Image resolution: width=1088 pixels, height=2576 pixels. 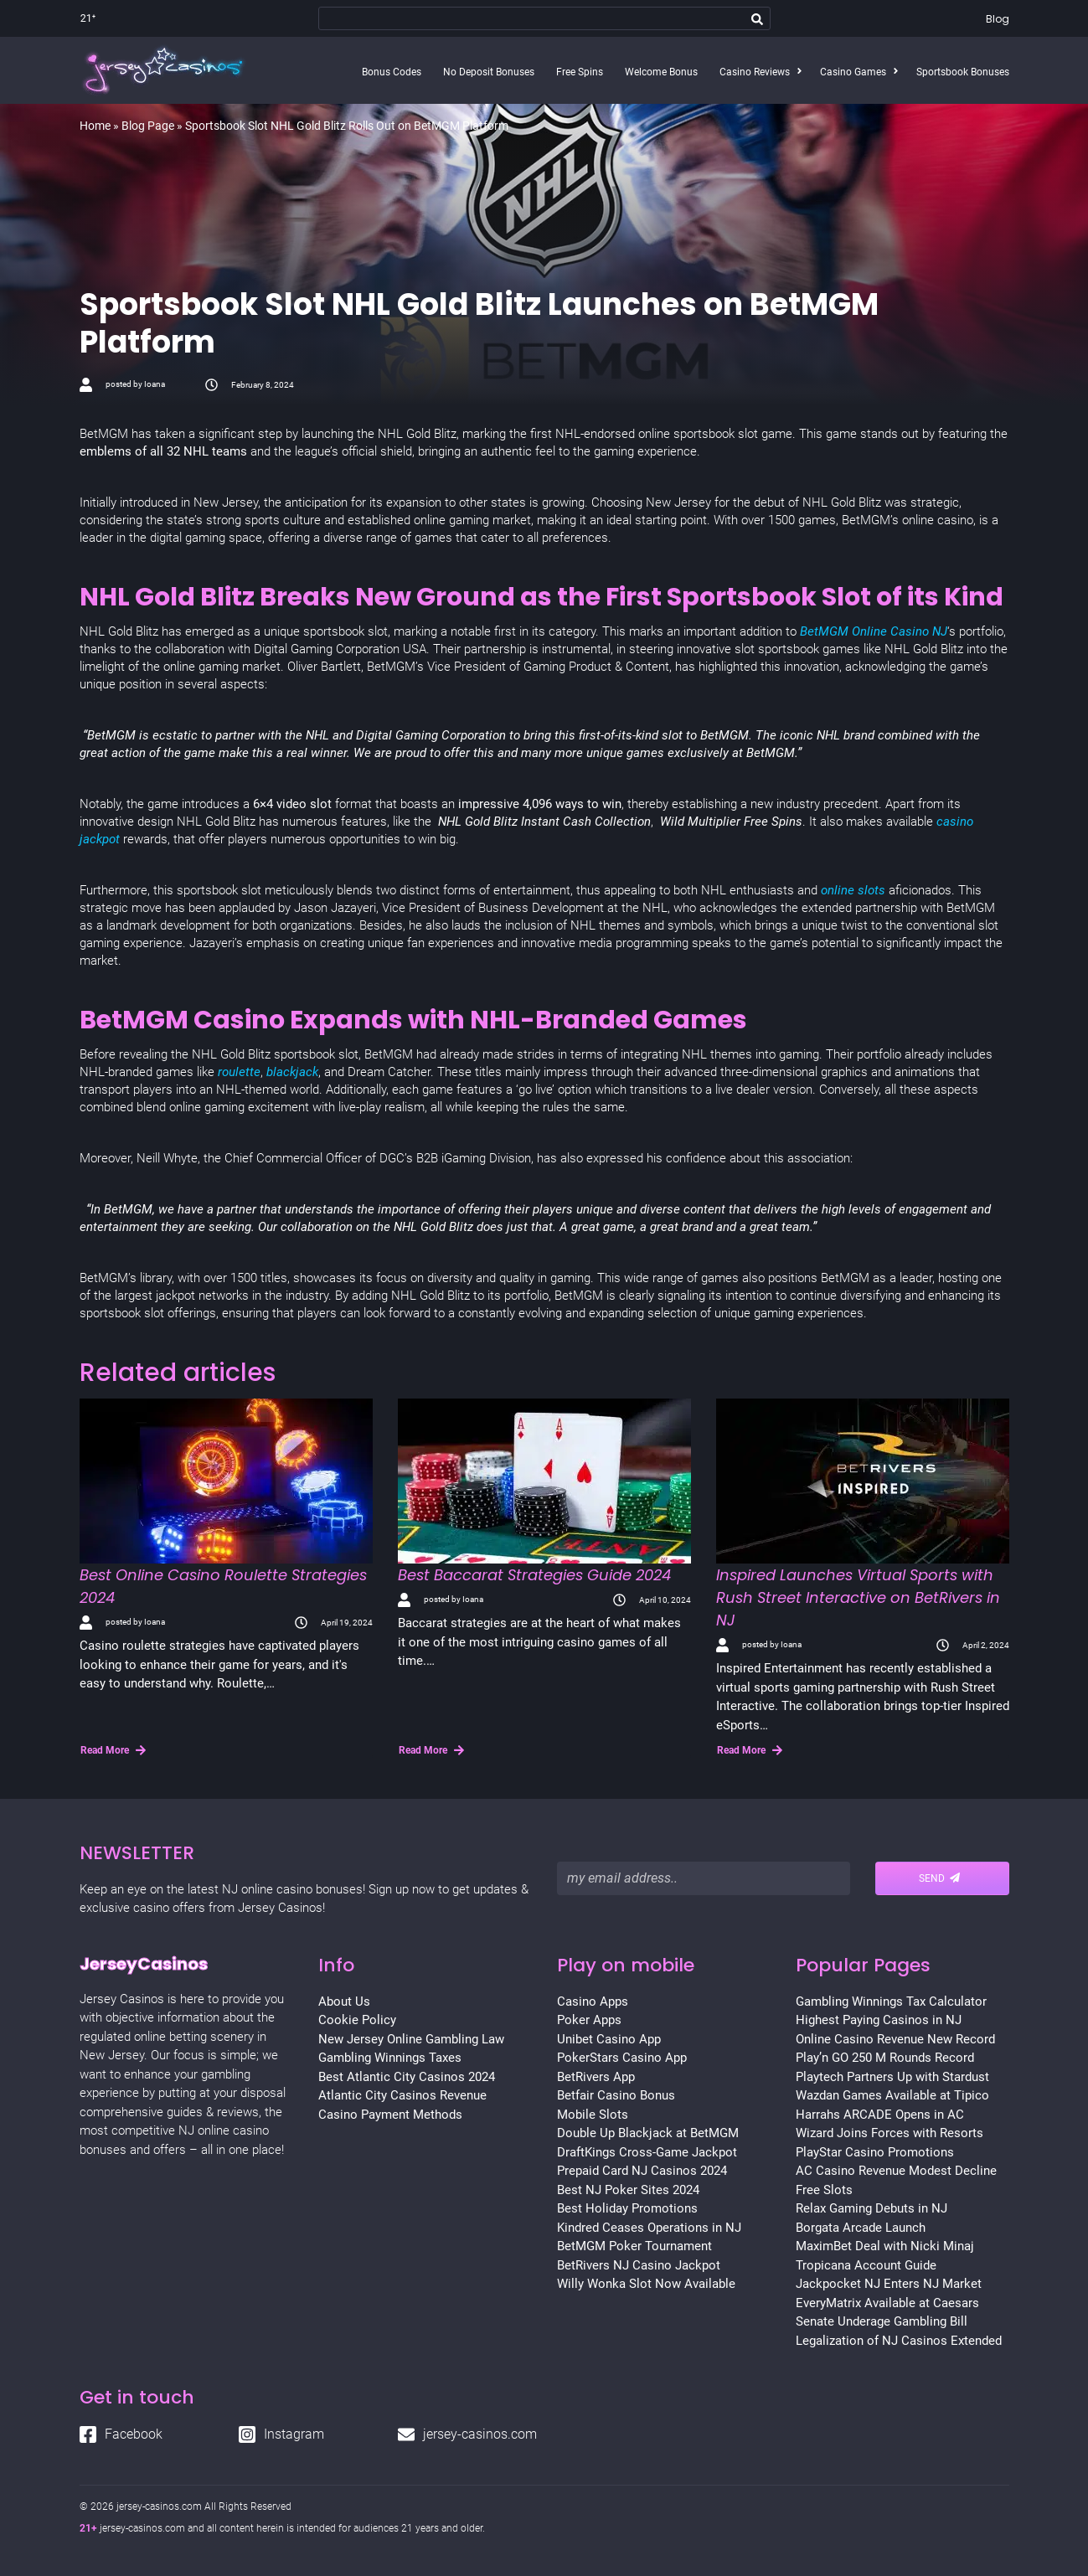 What do you see at coordinates (634, 2246) in the screenshot?
I see `BetMGM Poker Tournament` at bounding box center [634, 2246].